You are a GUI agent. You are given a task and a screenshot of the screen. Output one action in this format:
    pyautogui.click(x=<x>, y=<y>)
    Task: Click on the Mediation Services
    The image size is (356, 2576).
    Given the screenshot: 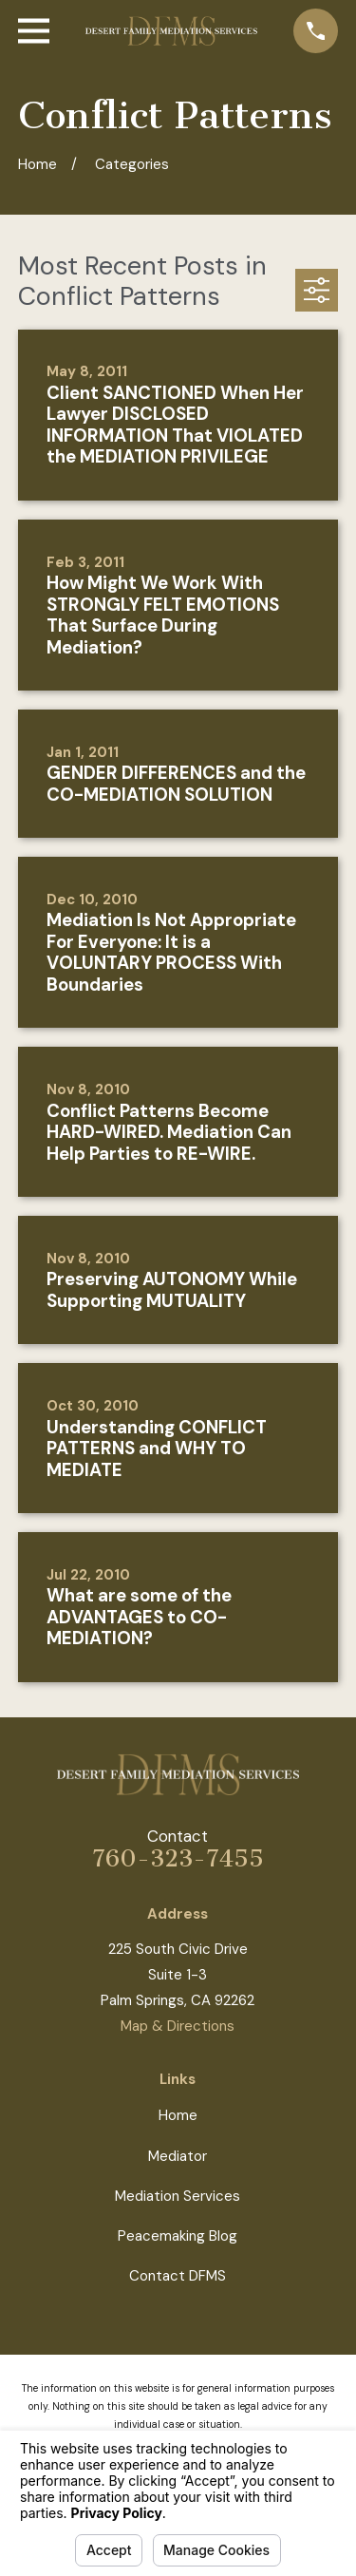 What is the action you would take?
    pyautogui.click(x=177, y=2196)
    